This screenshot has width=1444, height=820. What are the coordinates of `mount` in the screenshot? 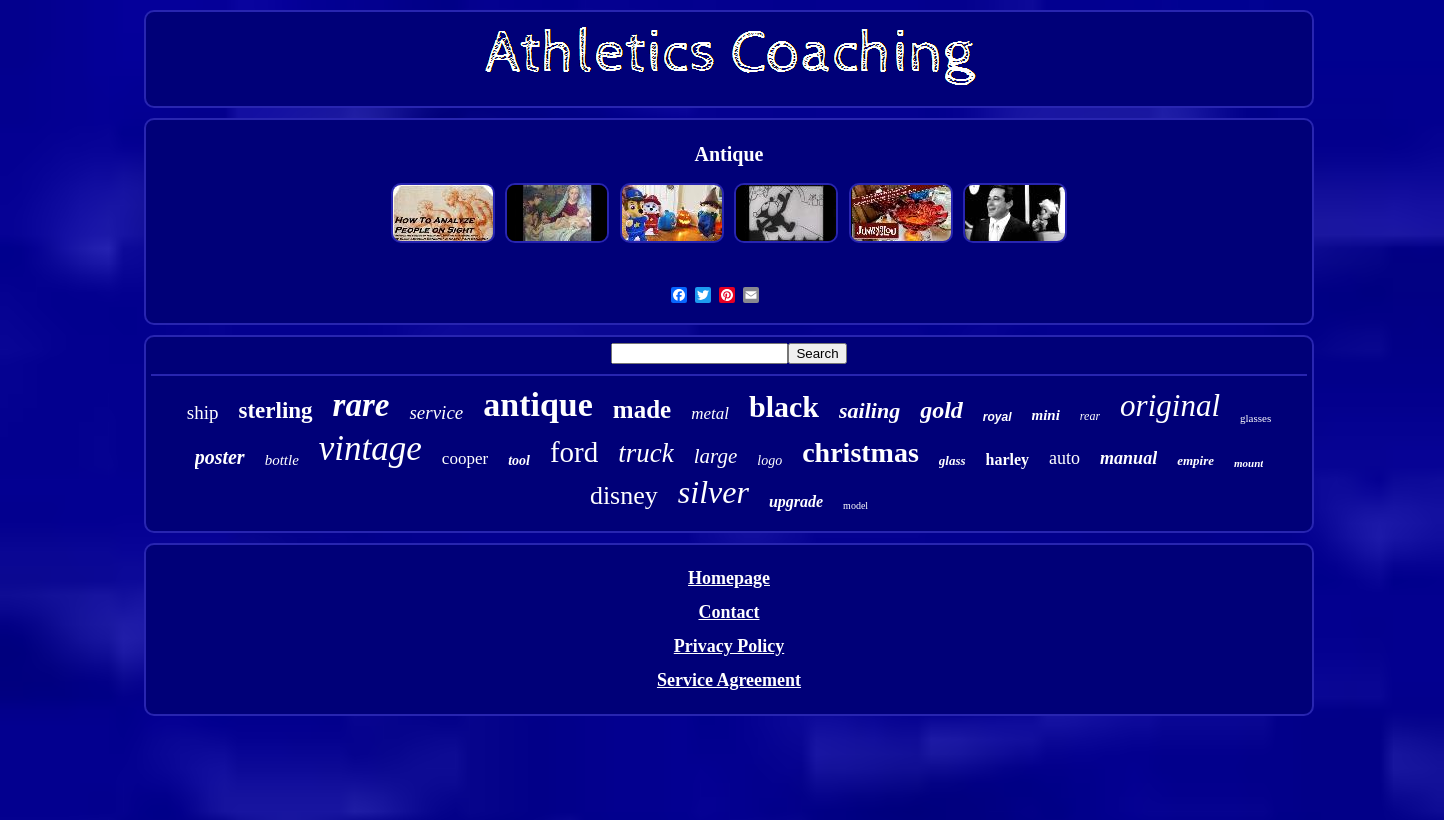 It's located at (1248, 463).